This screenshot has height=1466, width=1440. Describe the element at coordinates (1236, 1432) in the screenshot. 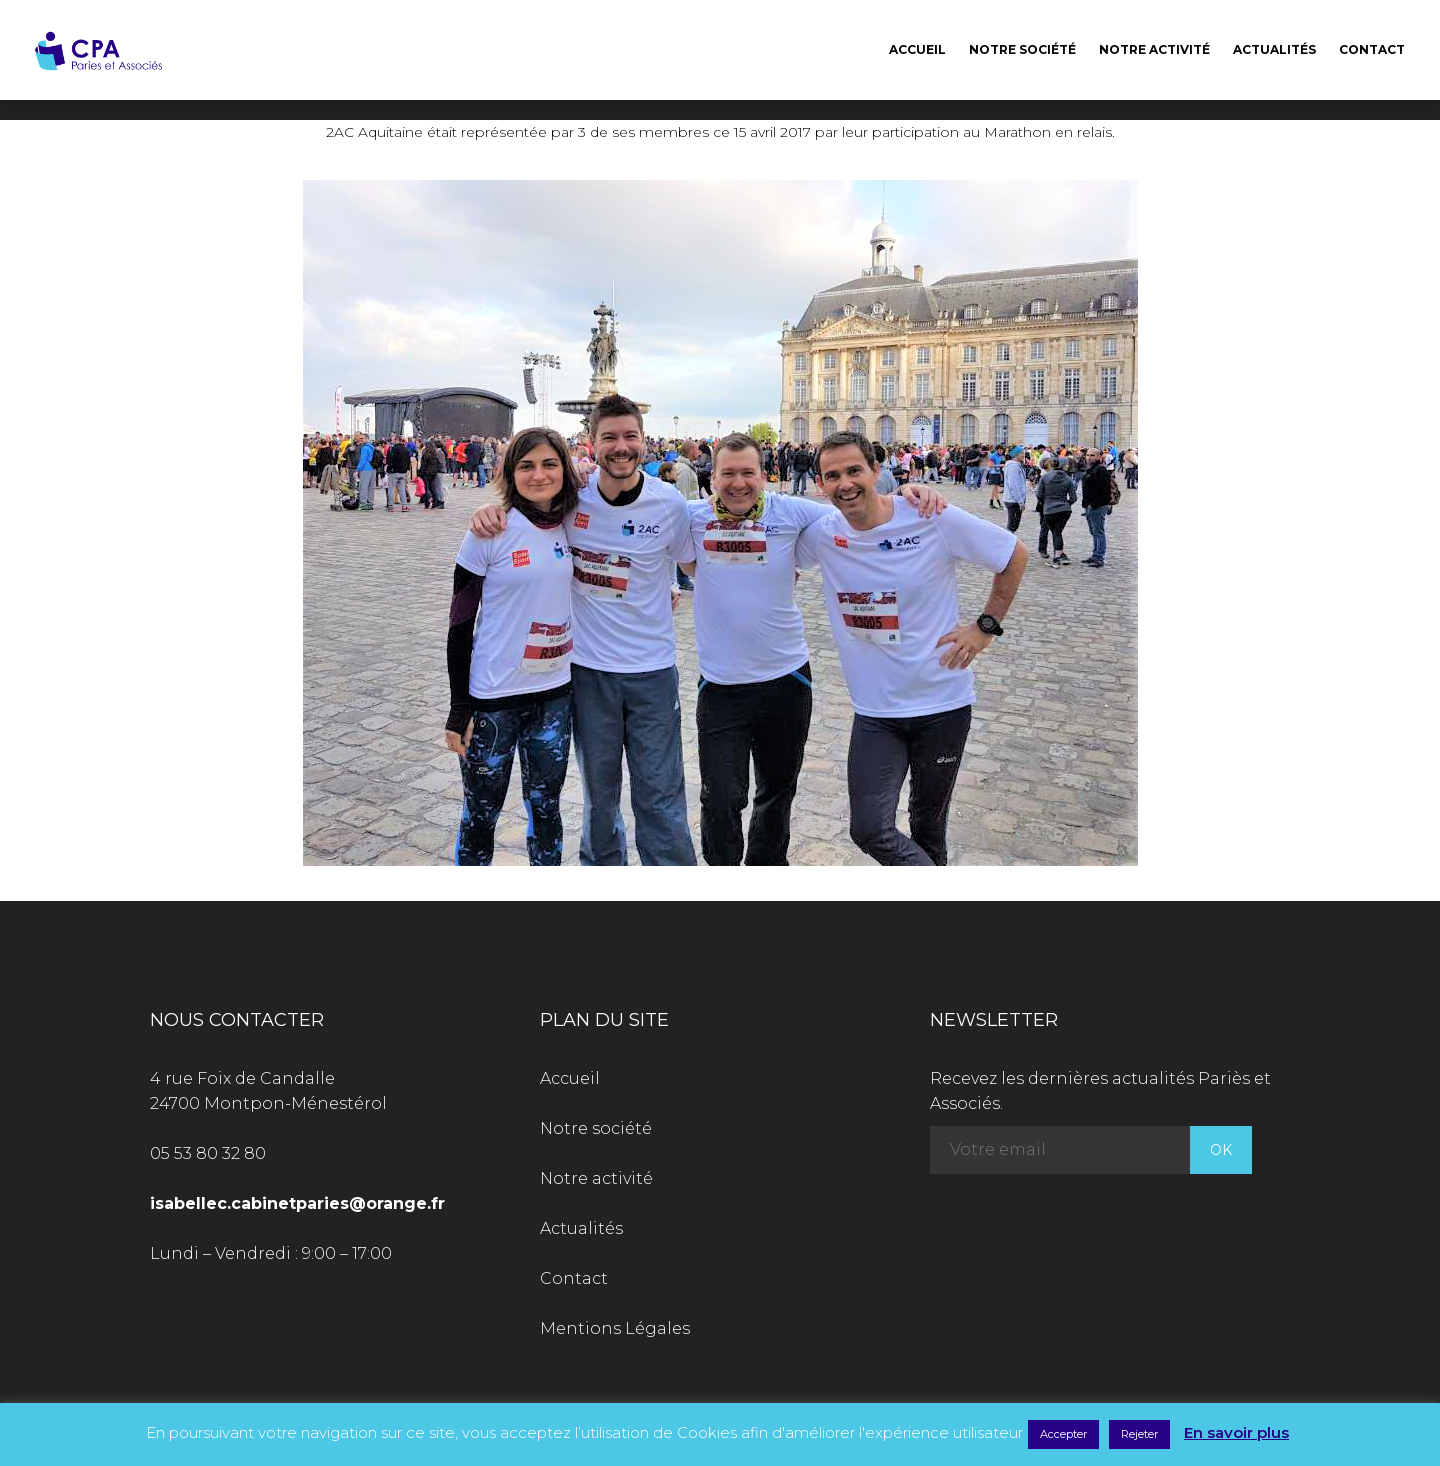

I see `En savoir plus` at that location.